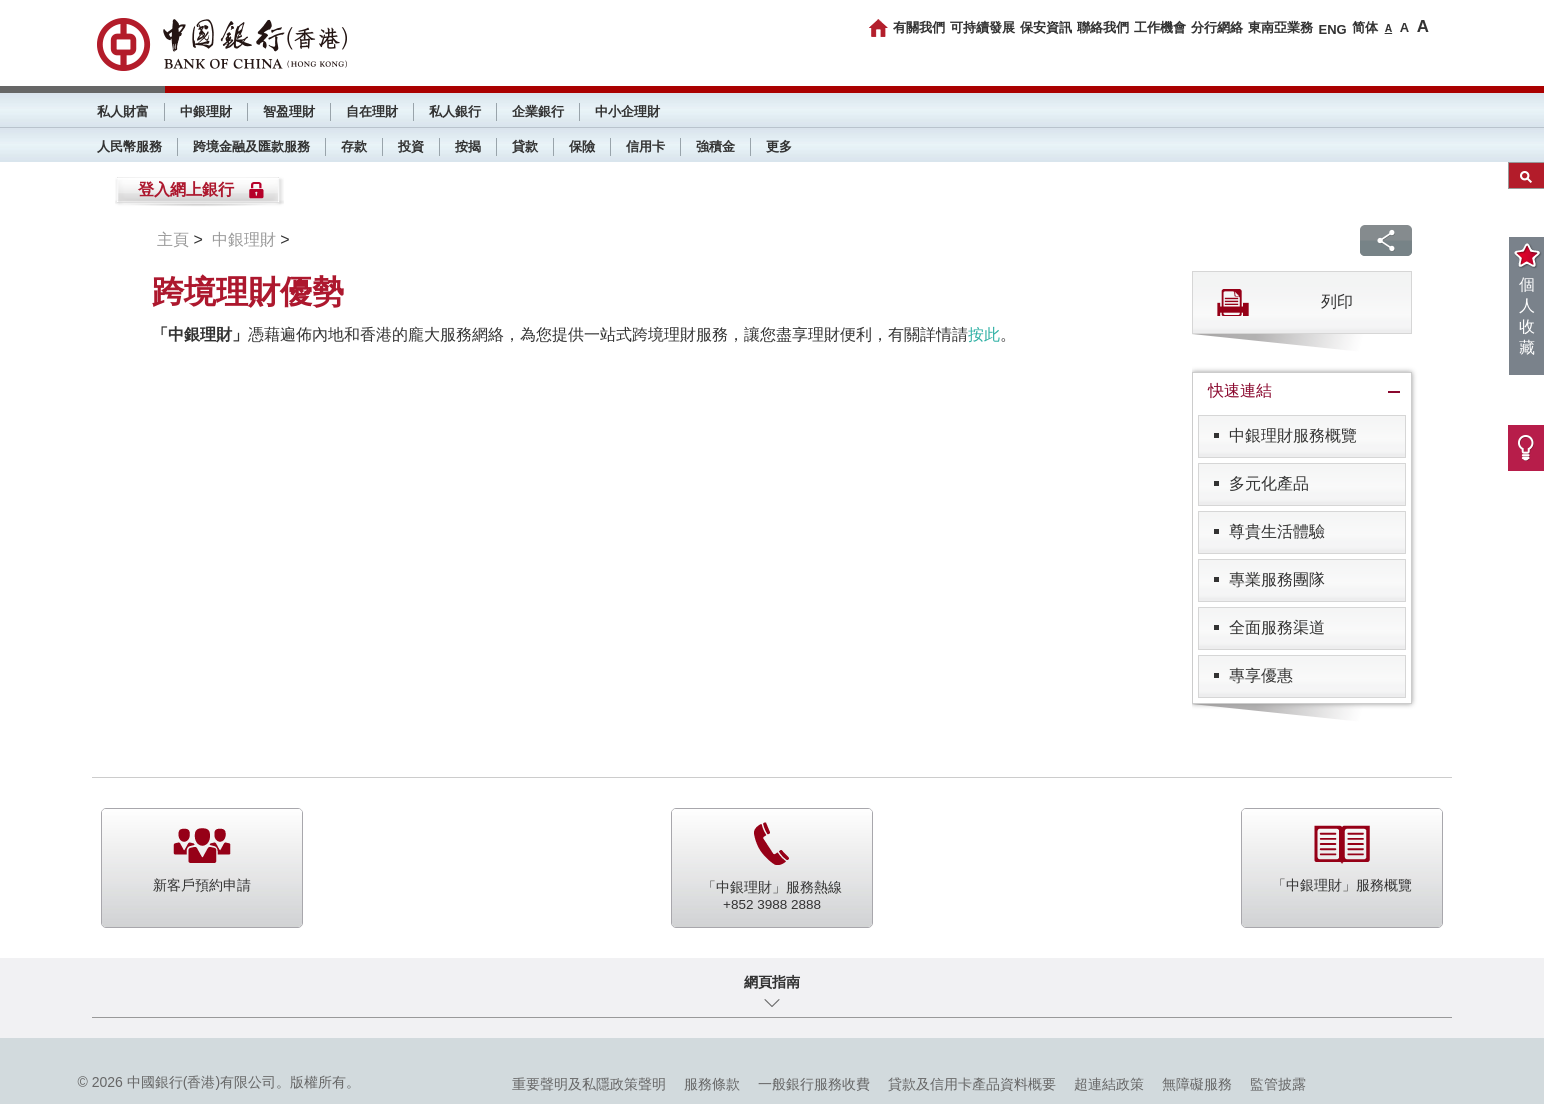  Describe the element at coordinates (1278, 1084) in the screenshot. I see `監管披露` at that location.